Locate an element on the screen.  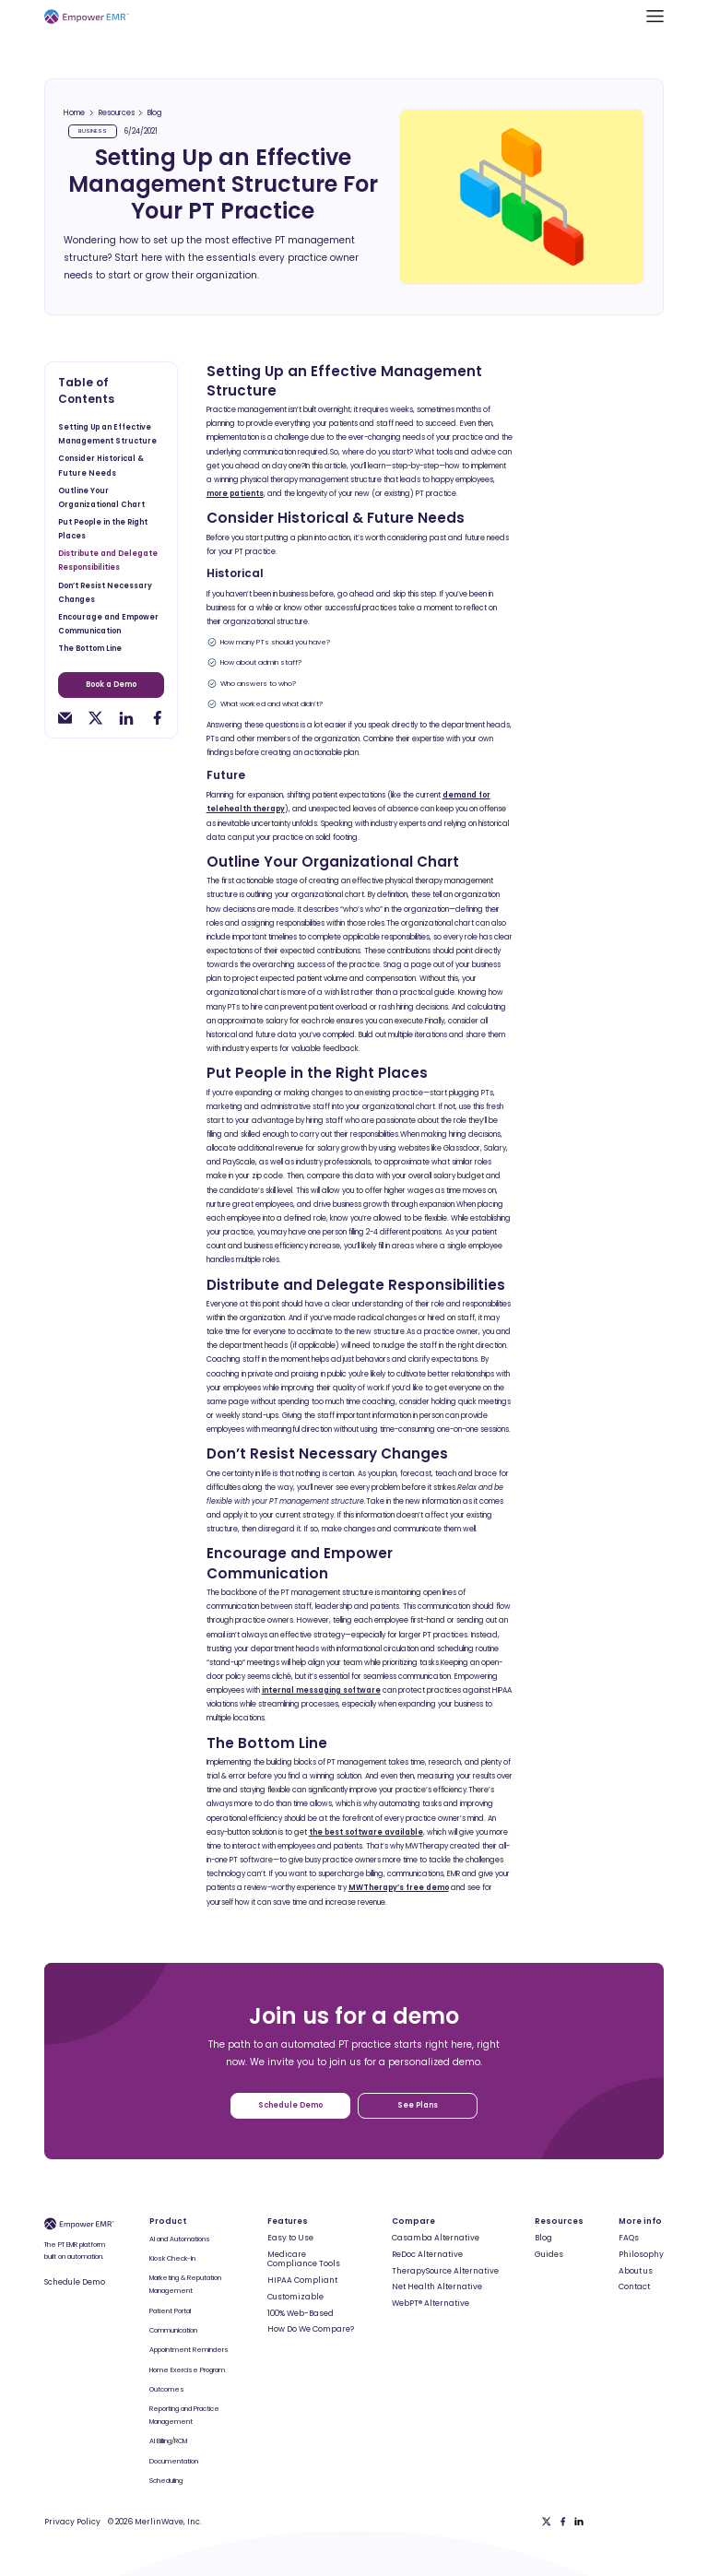
Encourage and Empower Communication [toc-h2] is located at coordinates (108, 624).